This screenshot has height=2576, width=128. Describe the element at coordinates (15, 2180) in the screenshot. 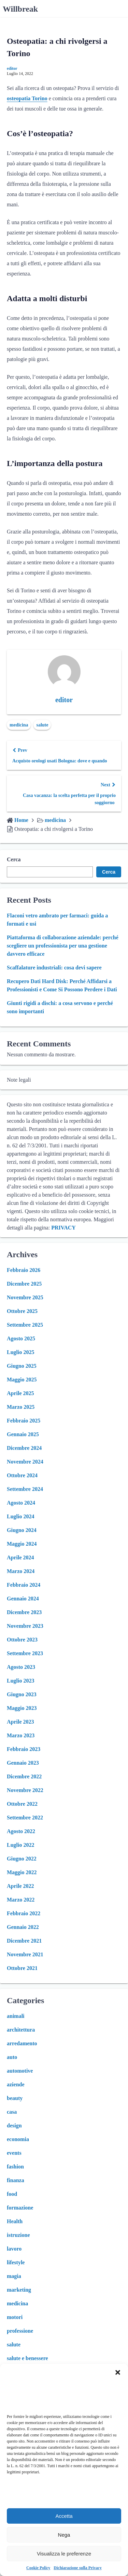

I see `finanza` at that location.